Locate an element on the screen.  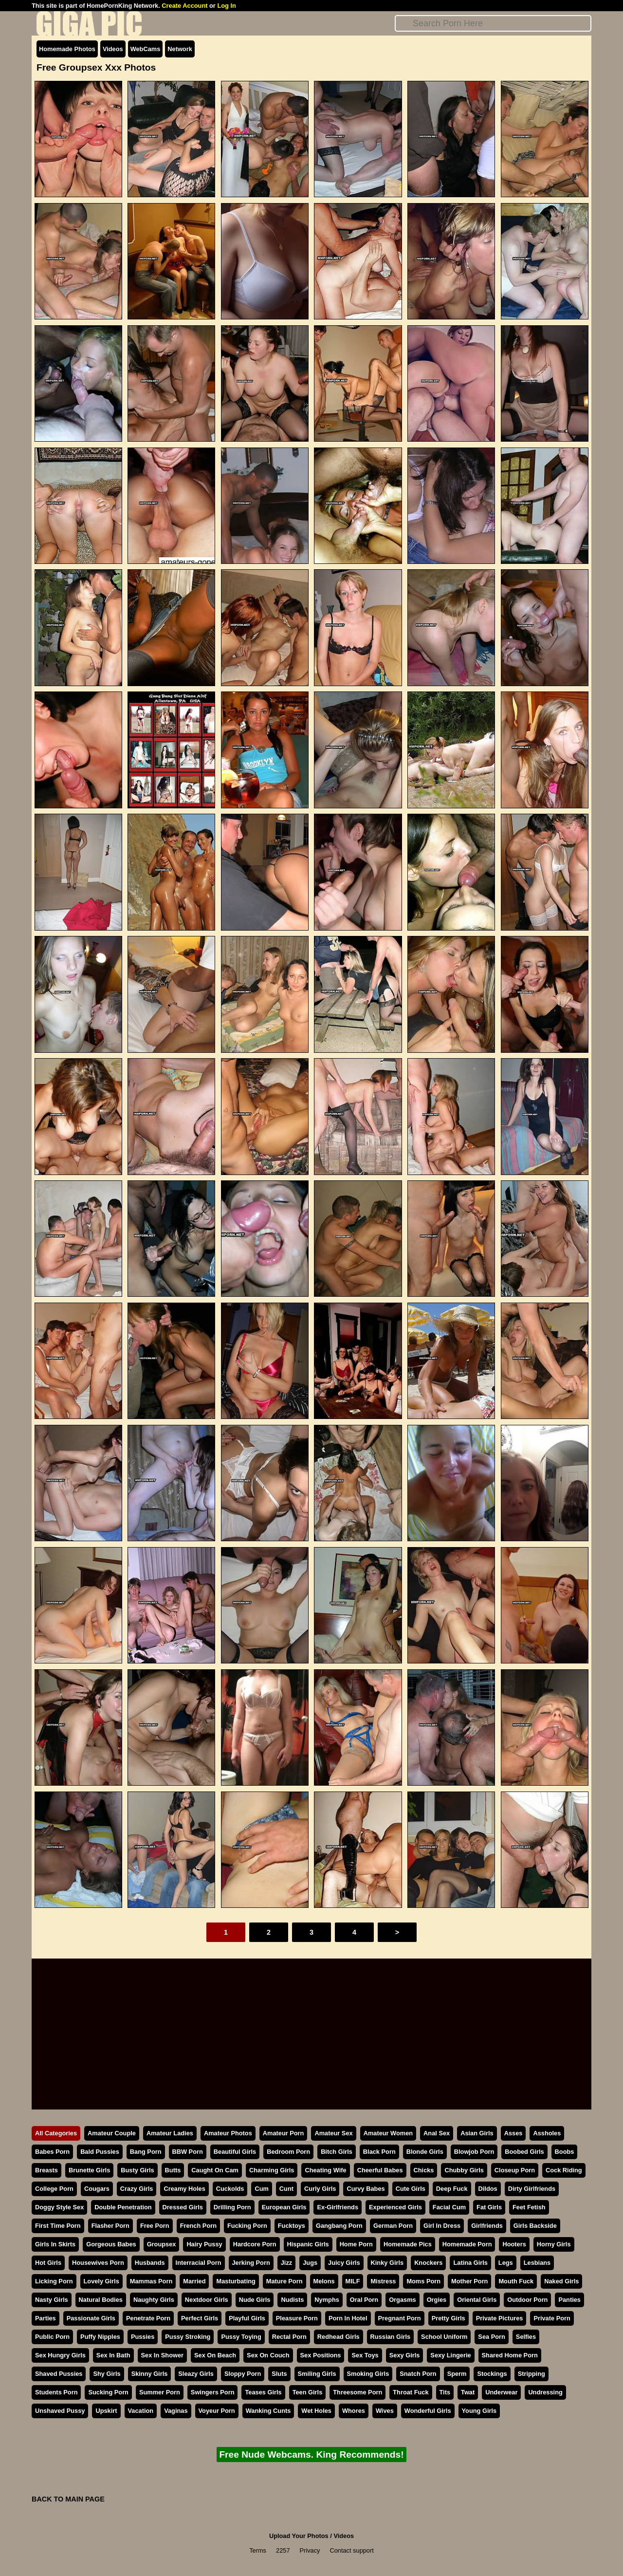
Whores is located at coordinates (353, 2410).